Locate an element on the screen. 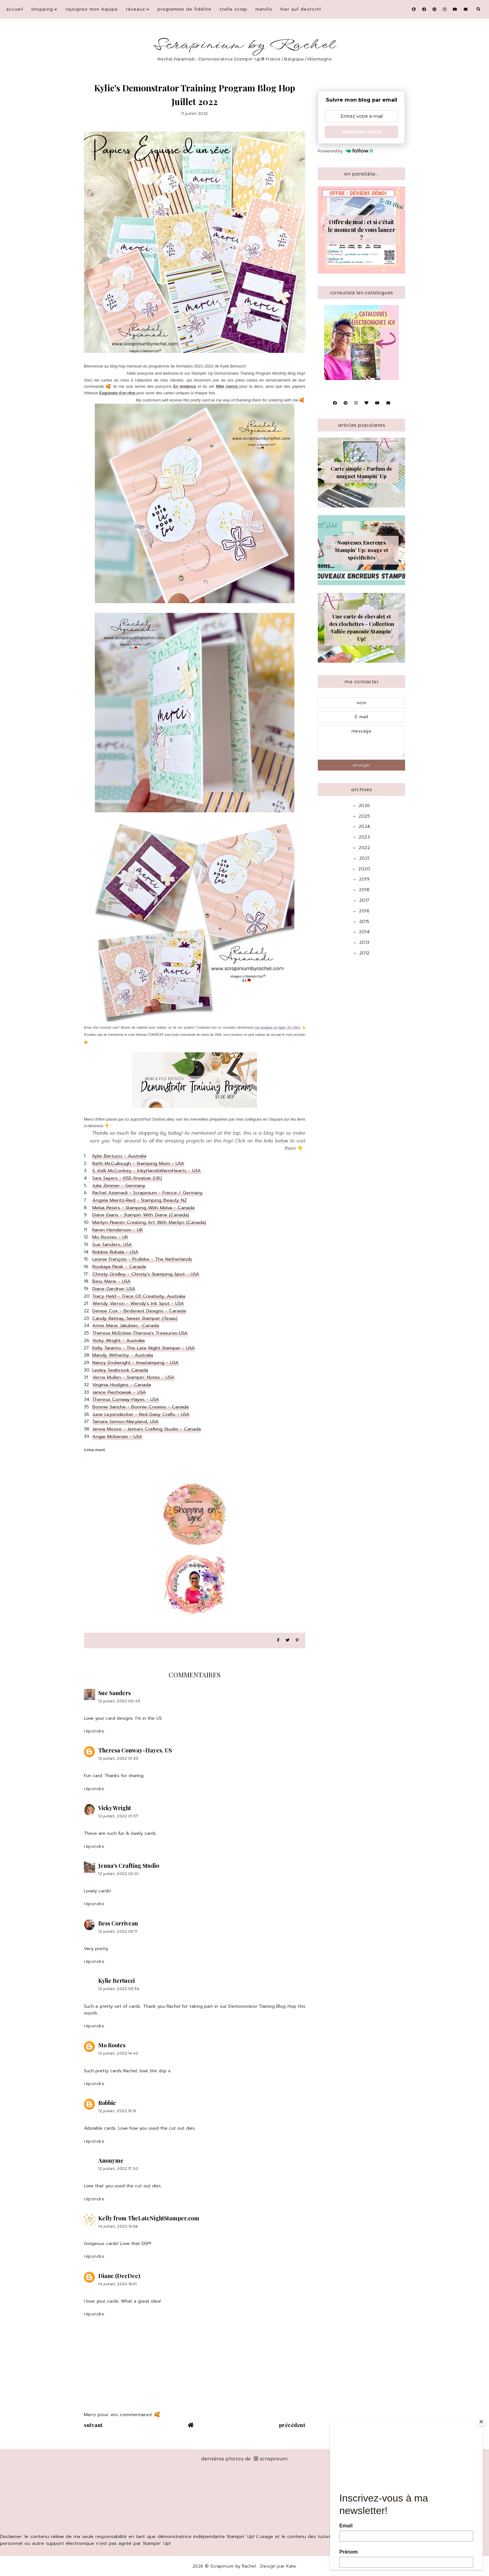  12 juillet, 2022 17:20 is located at coordinates (118, 2168).